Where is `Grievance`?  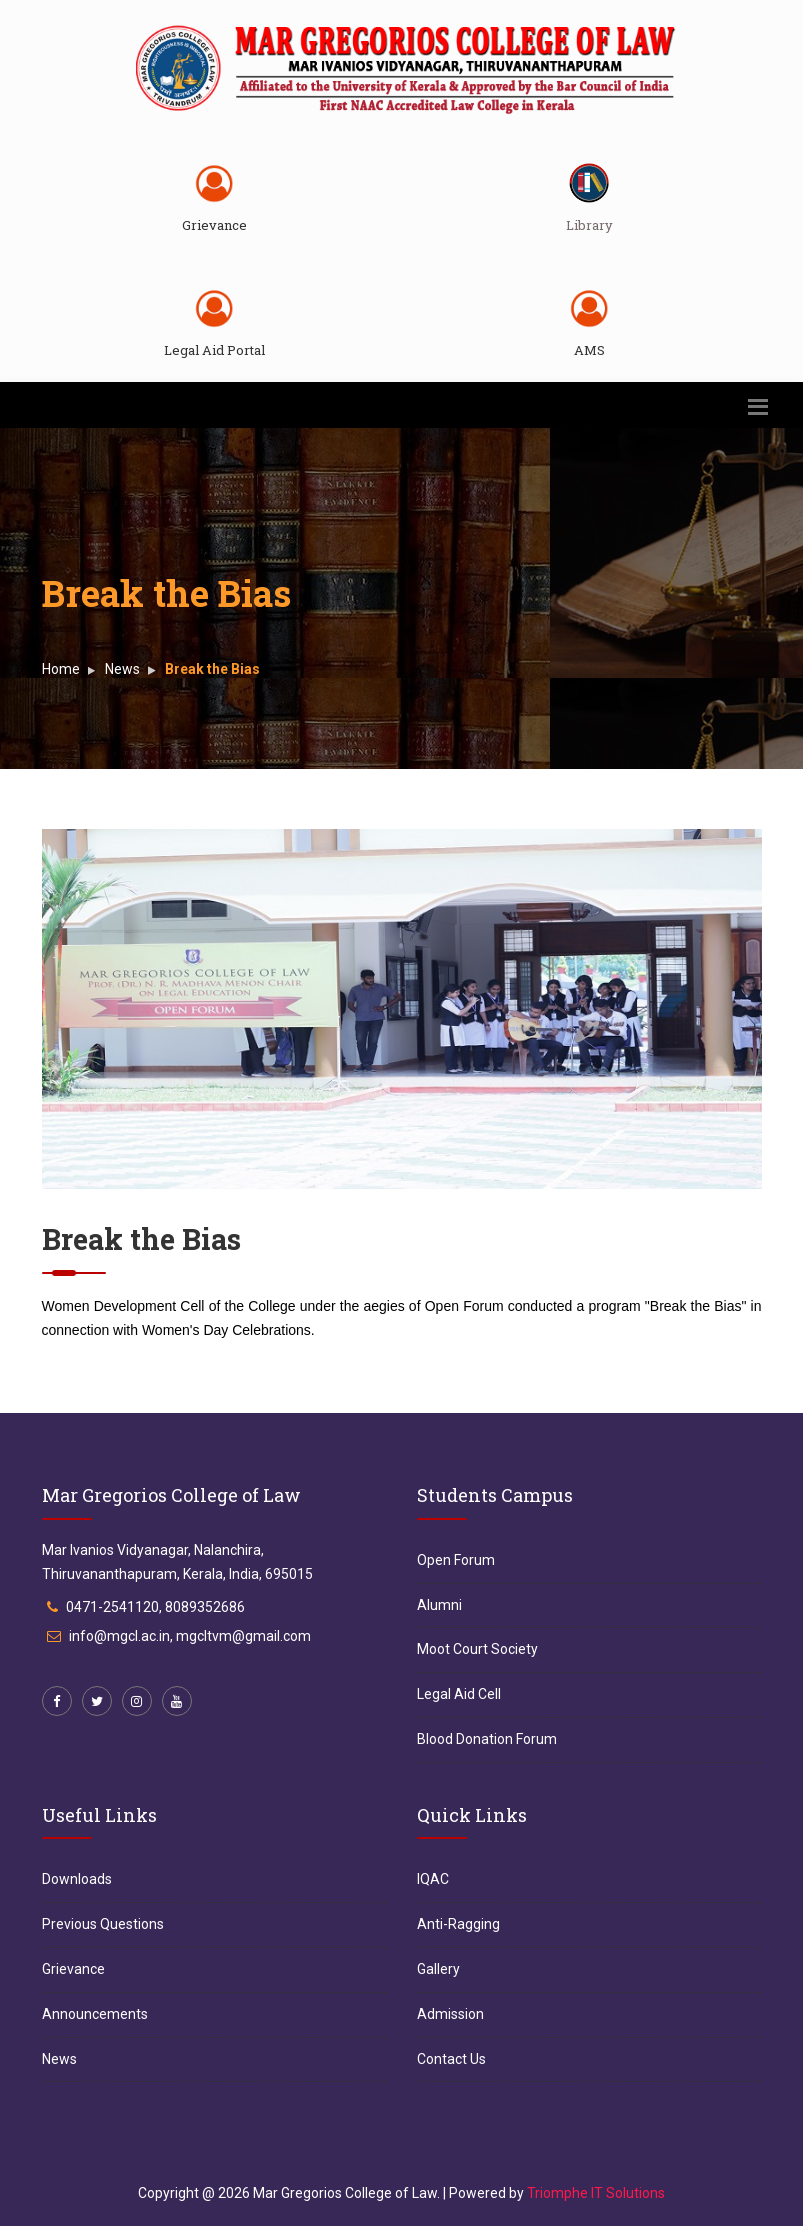
Grievance is located at coordinates (214, 225).